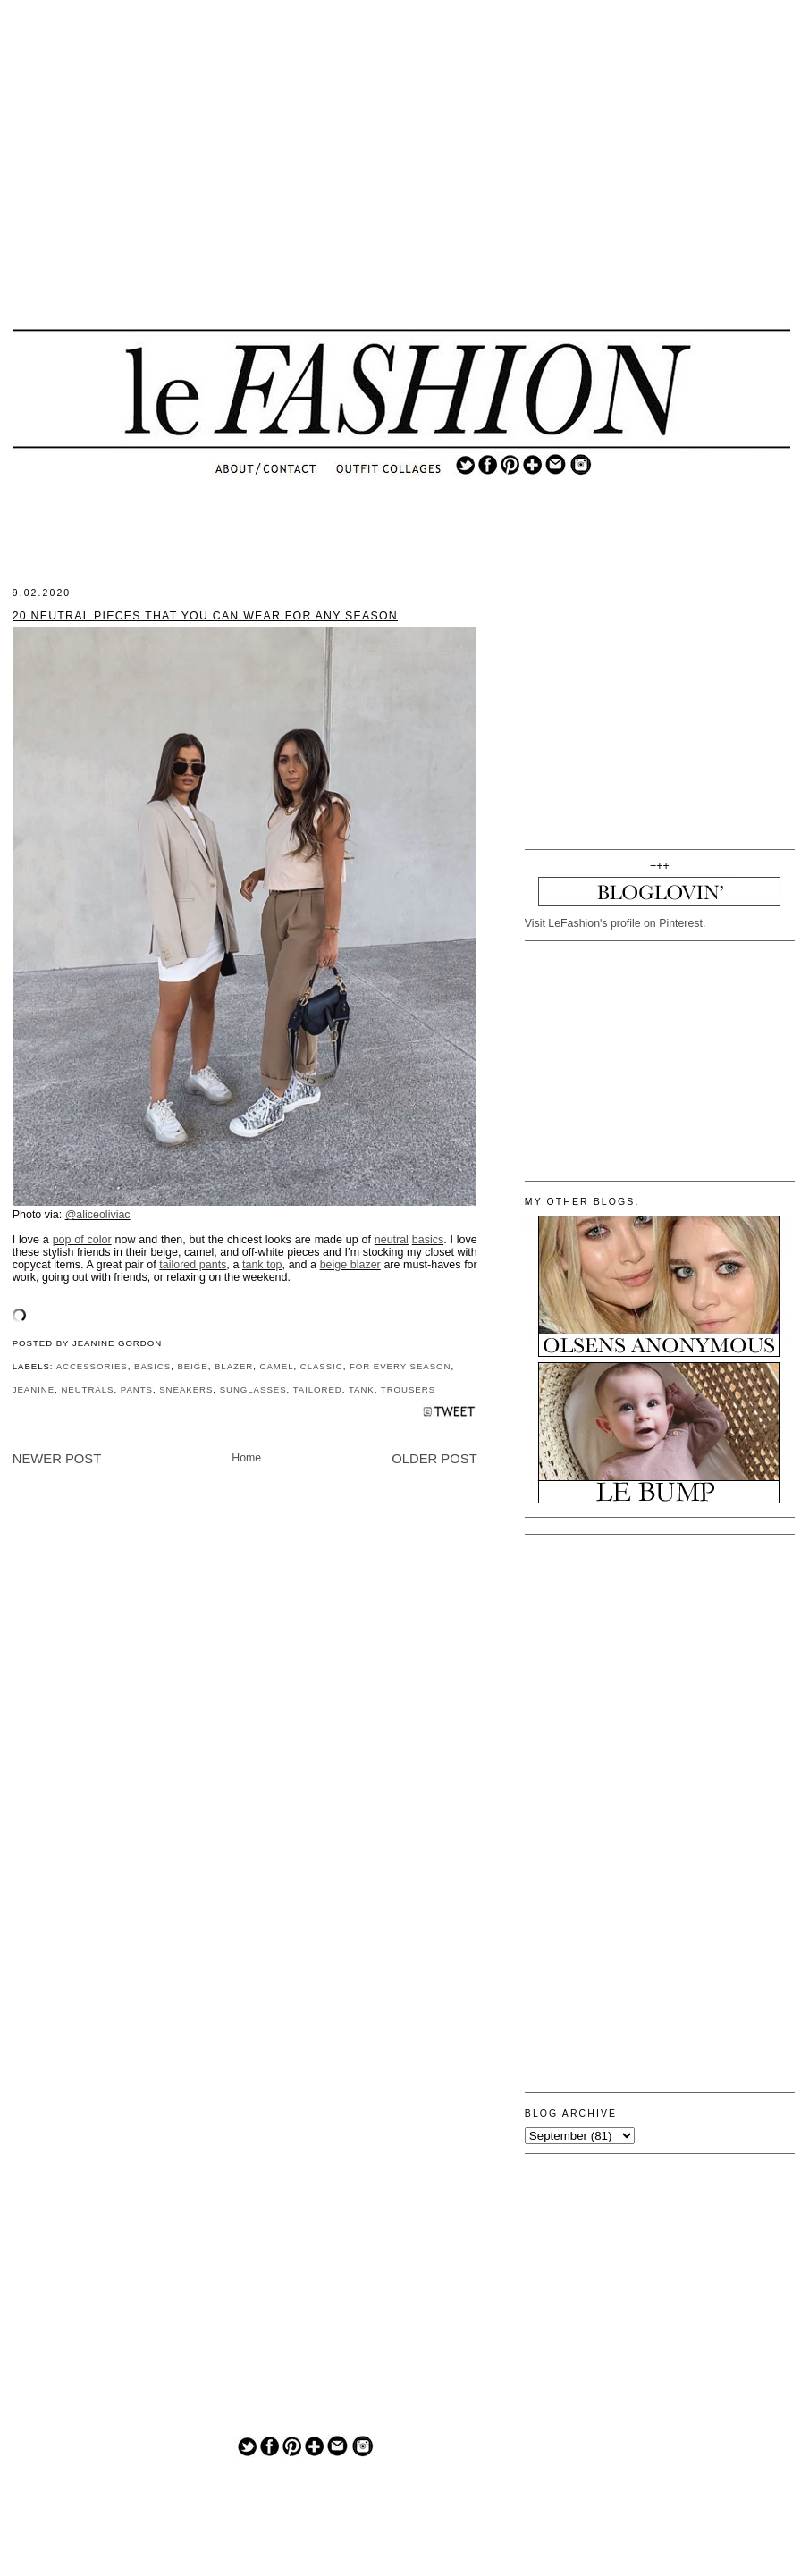  Describe the element at coordinates (82, 1239) in the screenshot. I see `pop of color` at that location.